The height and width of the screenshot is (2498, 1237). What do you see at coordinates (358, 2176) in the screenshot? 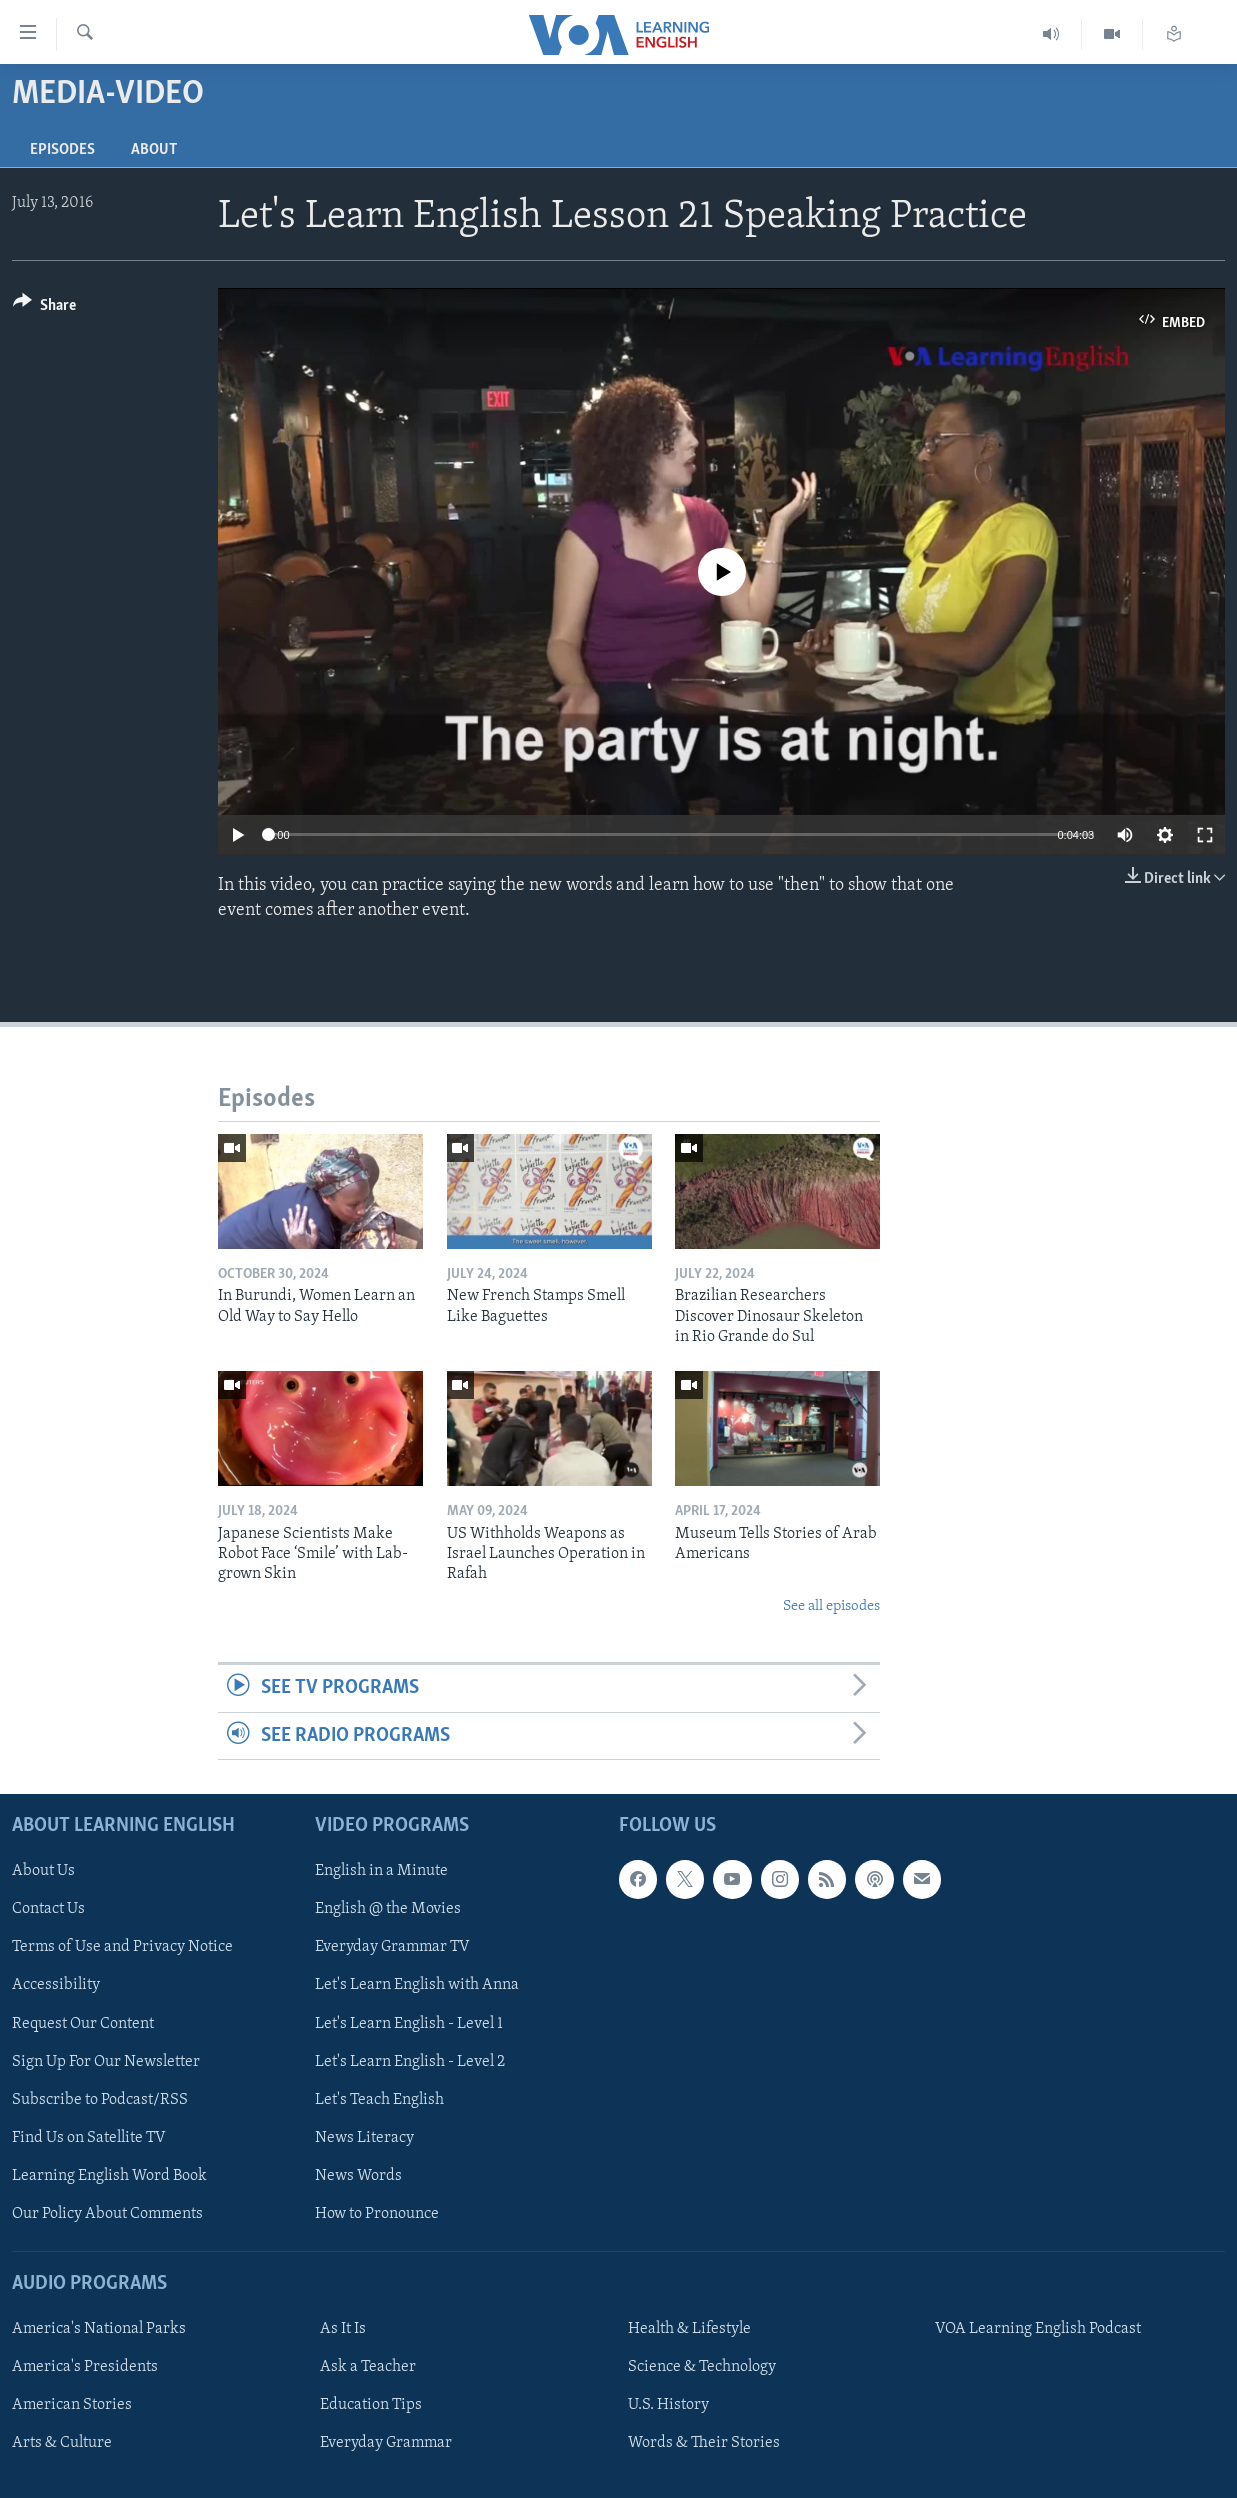
I see `News Words` at bounding box center [358, 2176].